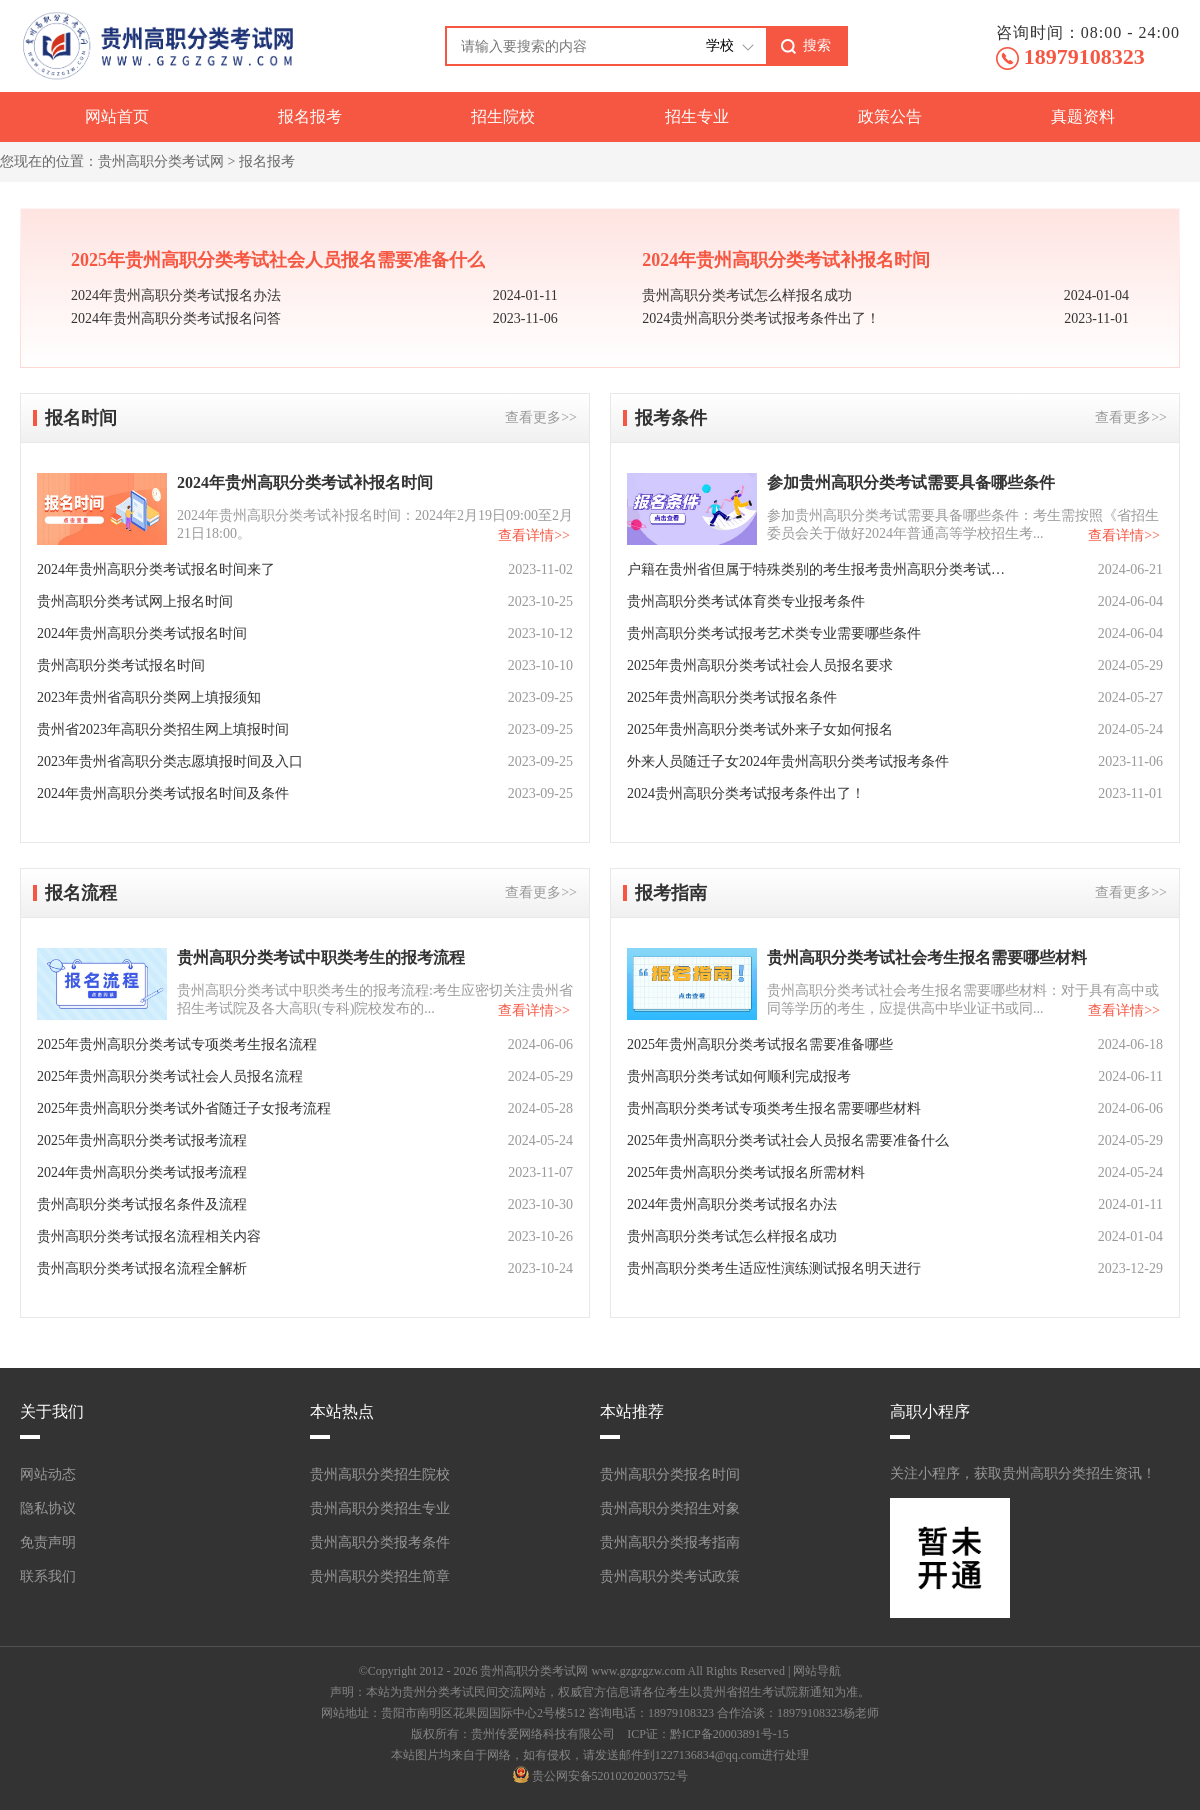 This screenshot has height=1810, width=1200. I want to click on 2025年贵州高职分类考试专项类考生报名流程, so click(177, 1044).